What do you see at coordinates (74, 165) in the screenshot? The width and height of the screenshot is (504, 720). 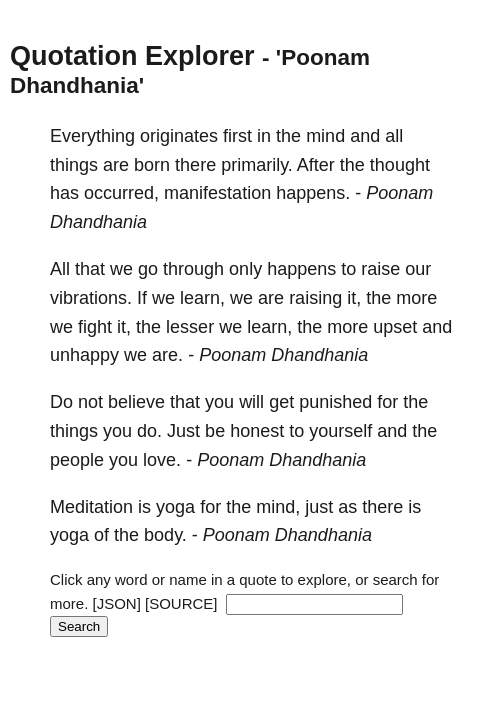 I see `things` at bounding box center [74, 165].